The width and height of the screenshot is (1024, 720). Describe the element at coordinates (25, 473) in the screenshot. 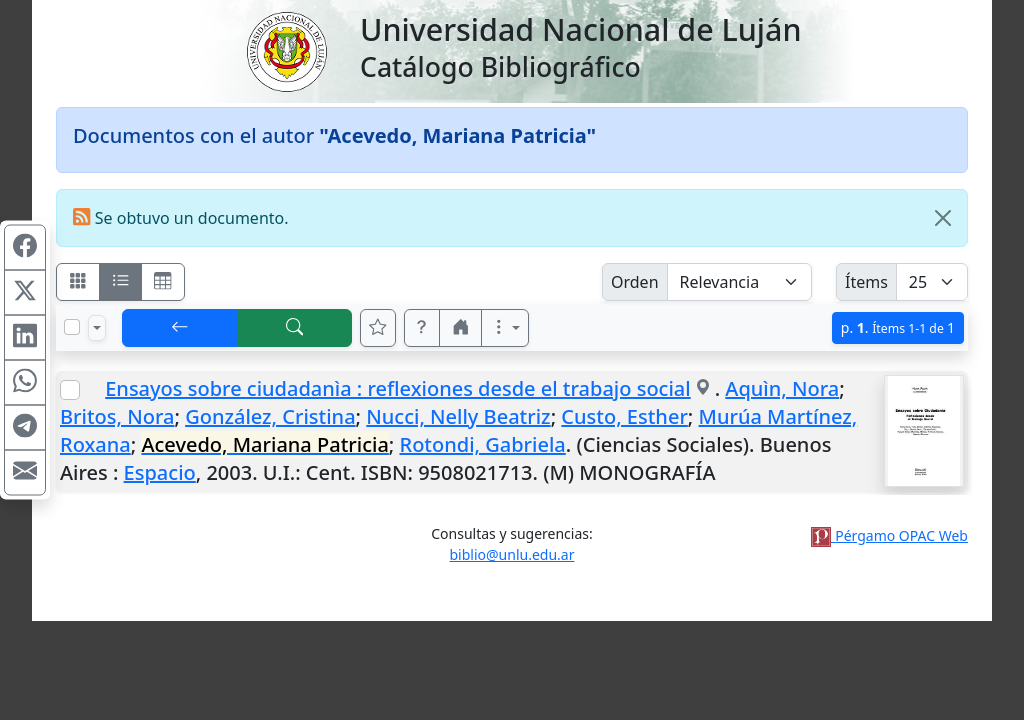

I see `[Compartir en Mail]` at that location.